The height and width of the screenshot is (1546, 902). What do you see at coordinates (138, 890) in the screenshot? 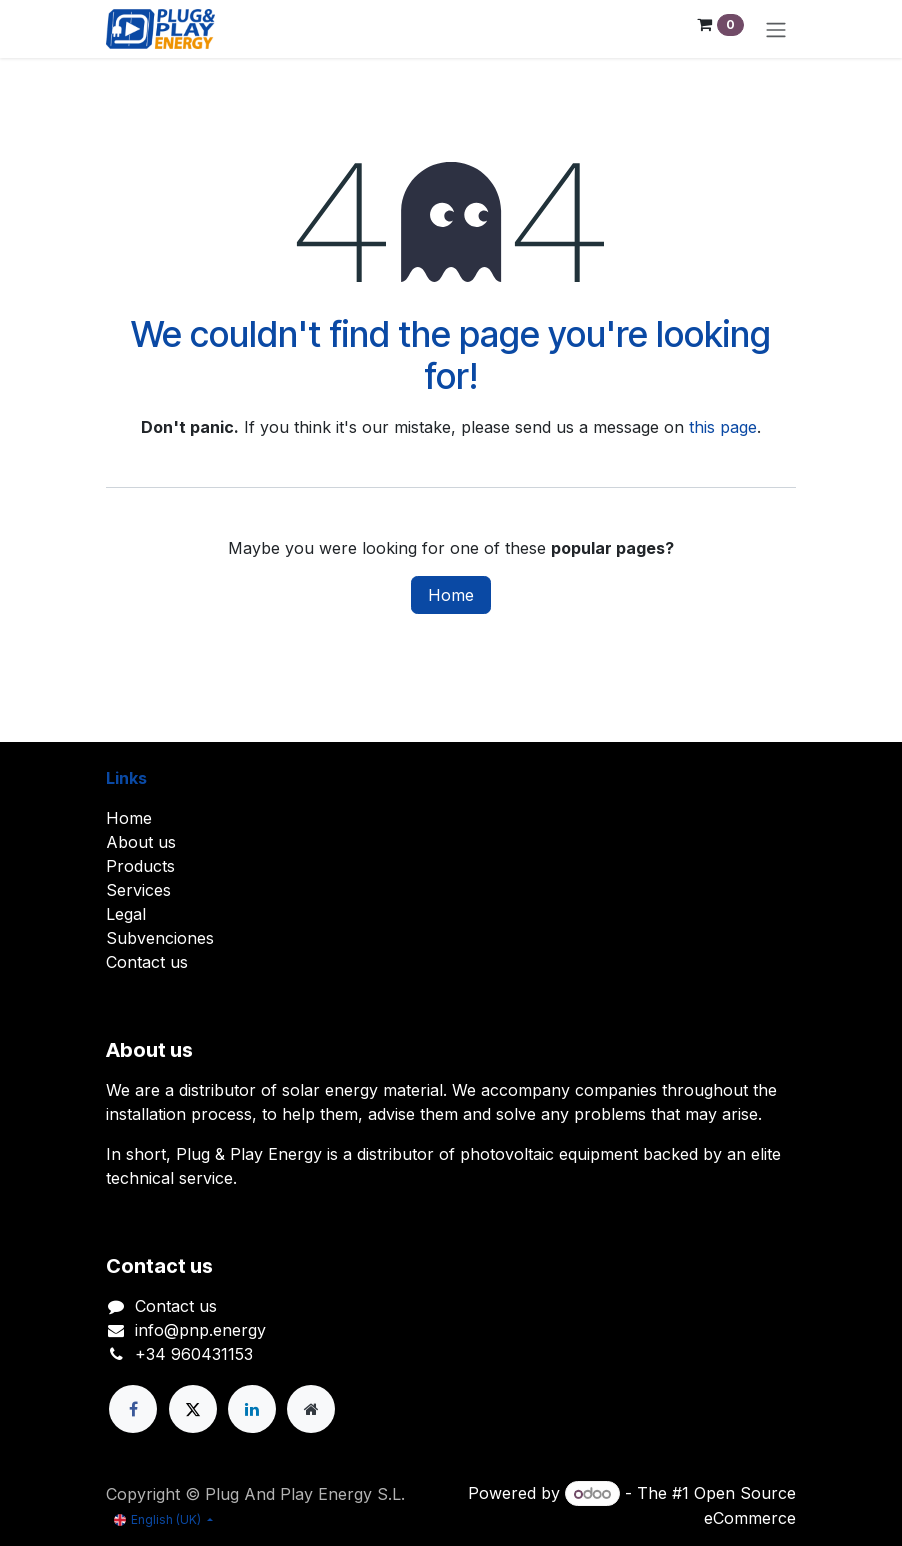
I see `Services` at bounding box center [138, 890].